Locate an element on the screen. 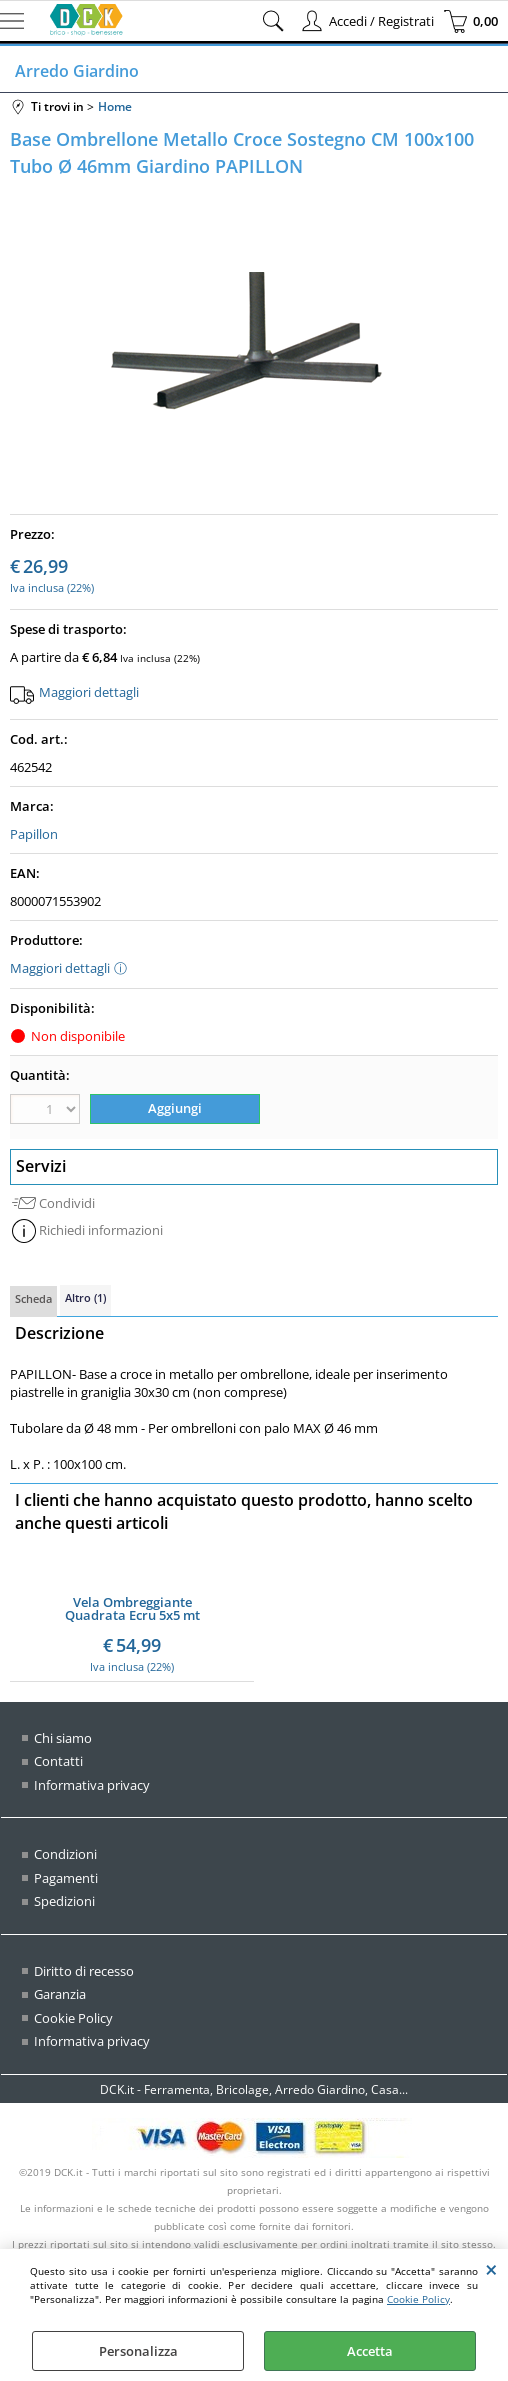 The image size is (508, 2381). Chi siamo is located at coordinates (63, 1738).